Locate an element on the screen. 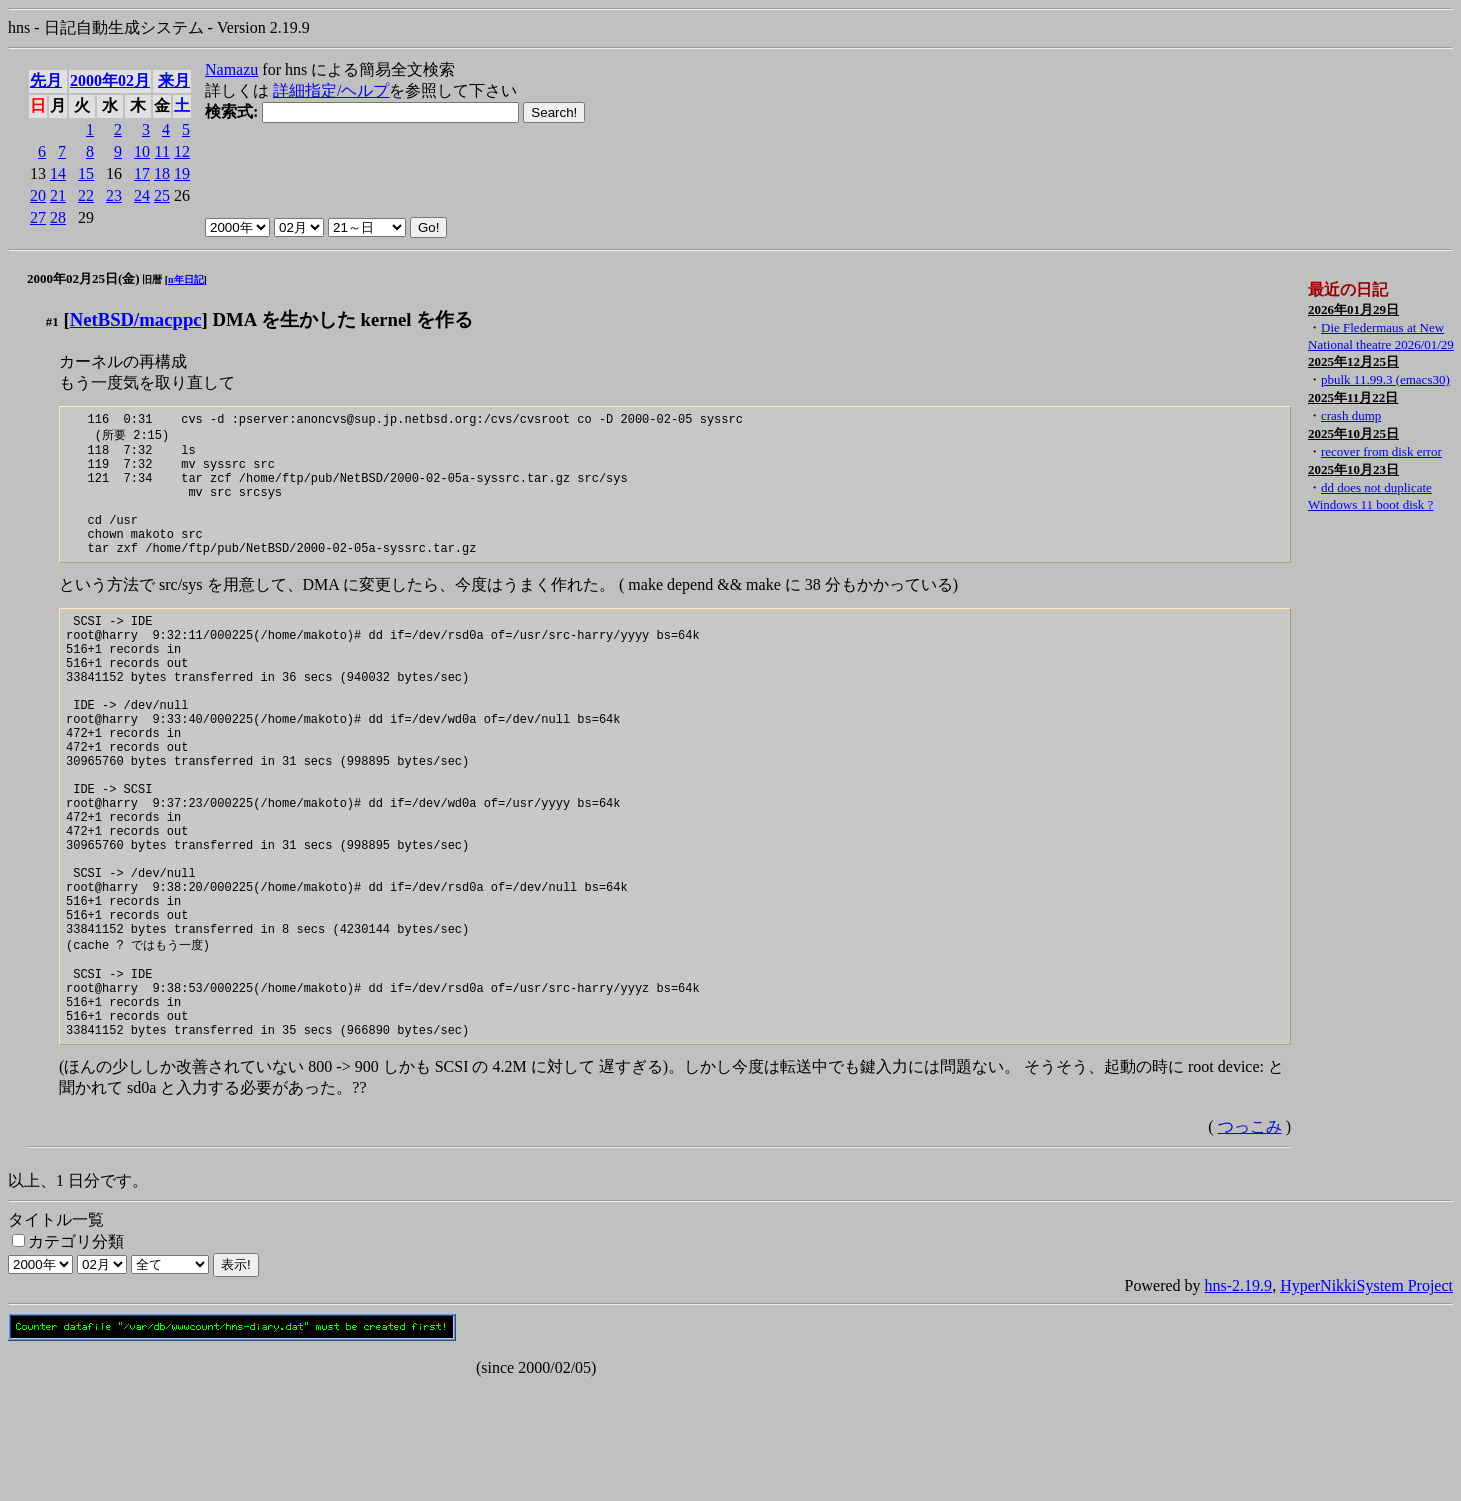 The height and width of the screenshot is (1501, 1461). 2025年10月23日 is located at coordinates (1353, 469).